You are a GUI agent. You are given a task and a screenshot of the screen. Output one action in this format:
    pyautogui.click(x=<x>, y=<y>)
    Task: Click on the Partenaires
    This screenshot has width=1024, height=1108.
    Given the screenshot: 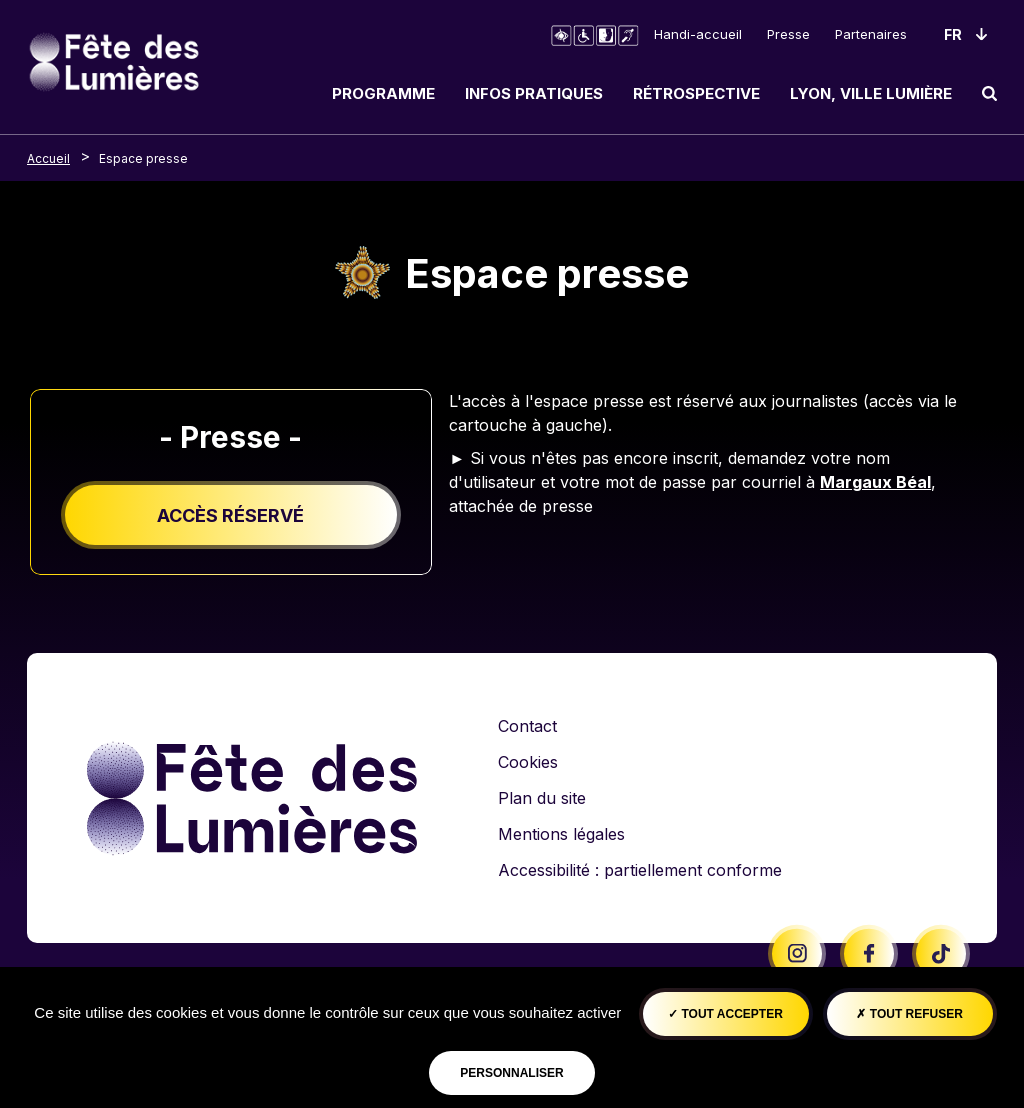 What is the action you would take?
    pyautogui.click(x=871, y=34)
    